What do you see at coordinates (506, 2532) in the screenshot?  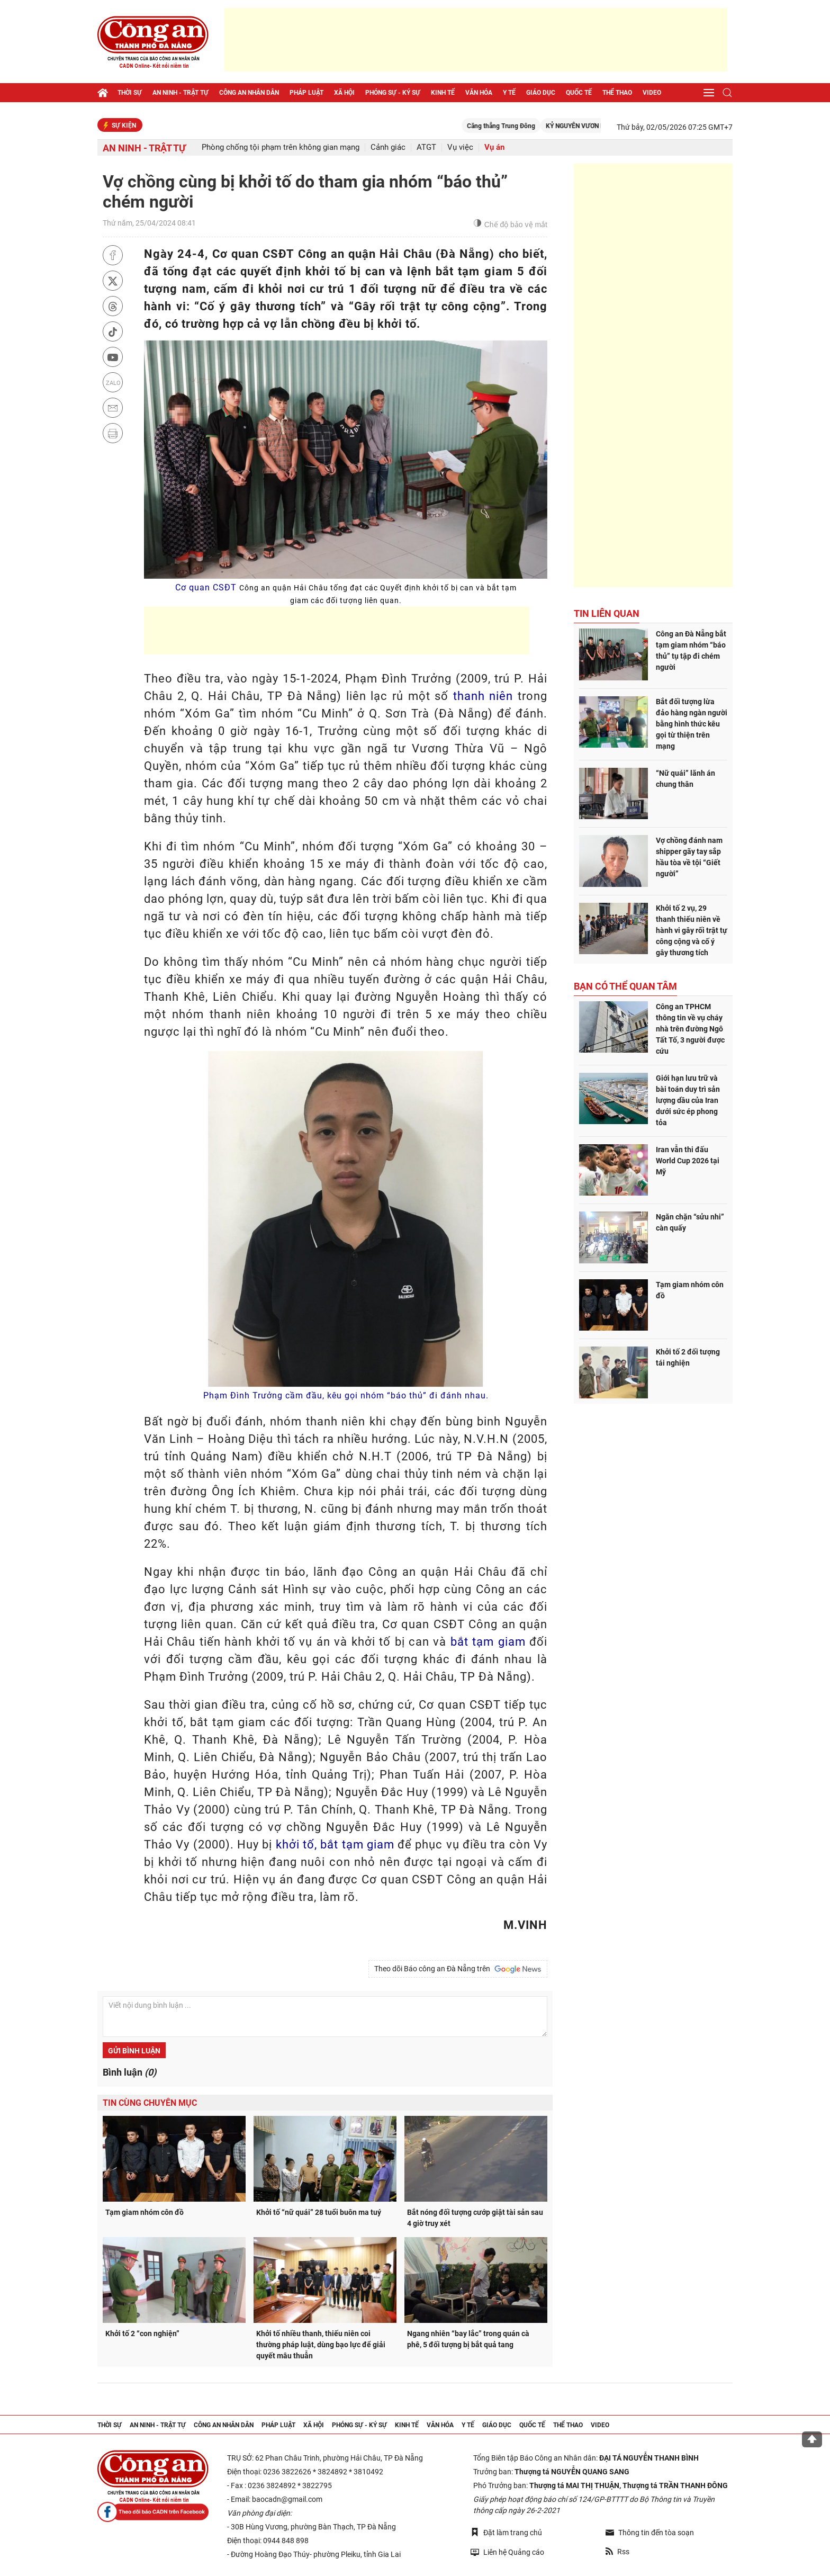 I see `Đặt làm trang chủ` at bounding box center [506, 2532].